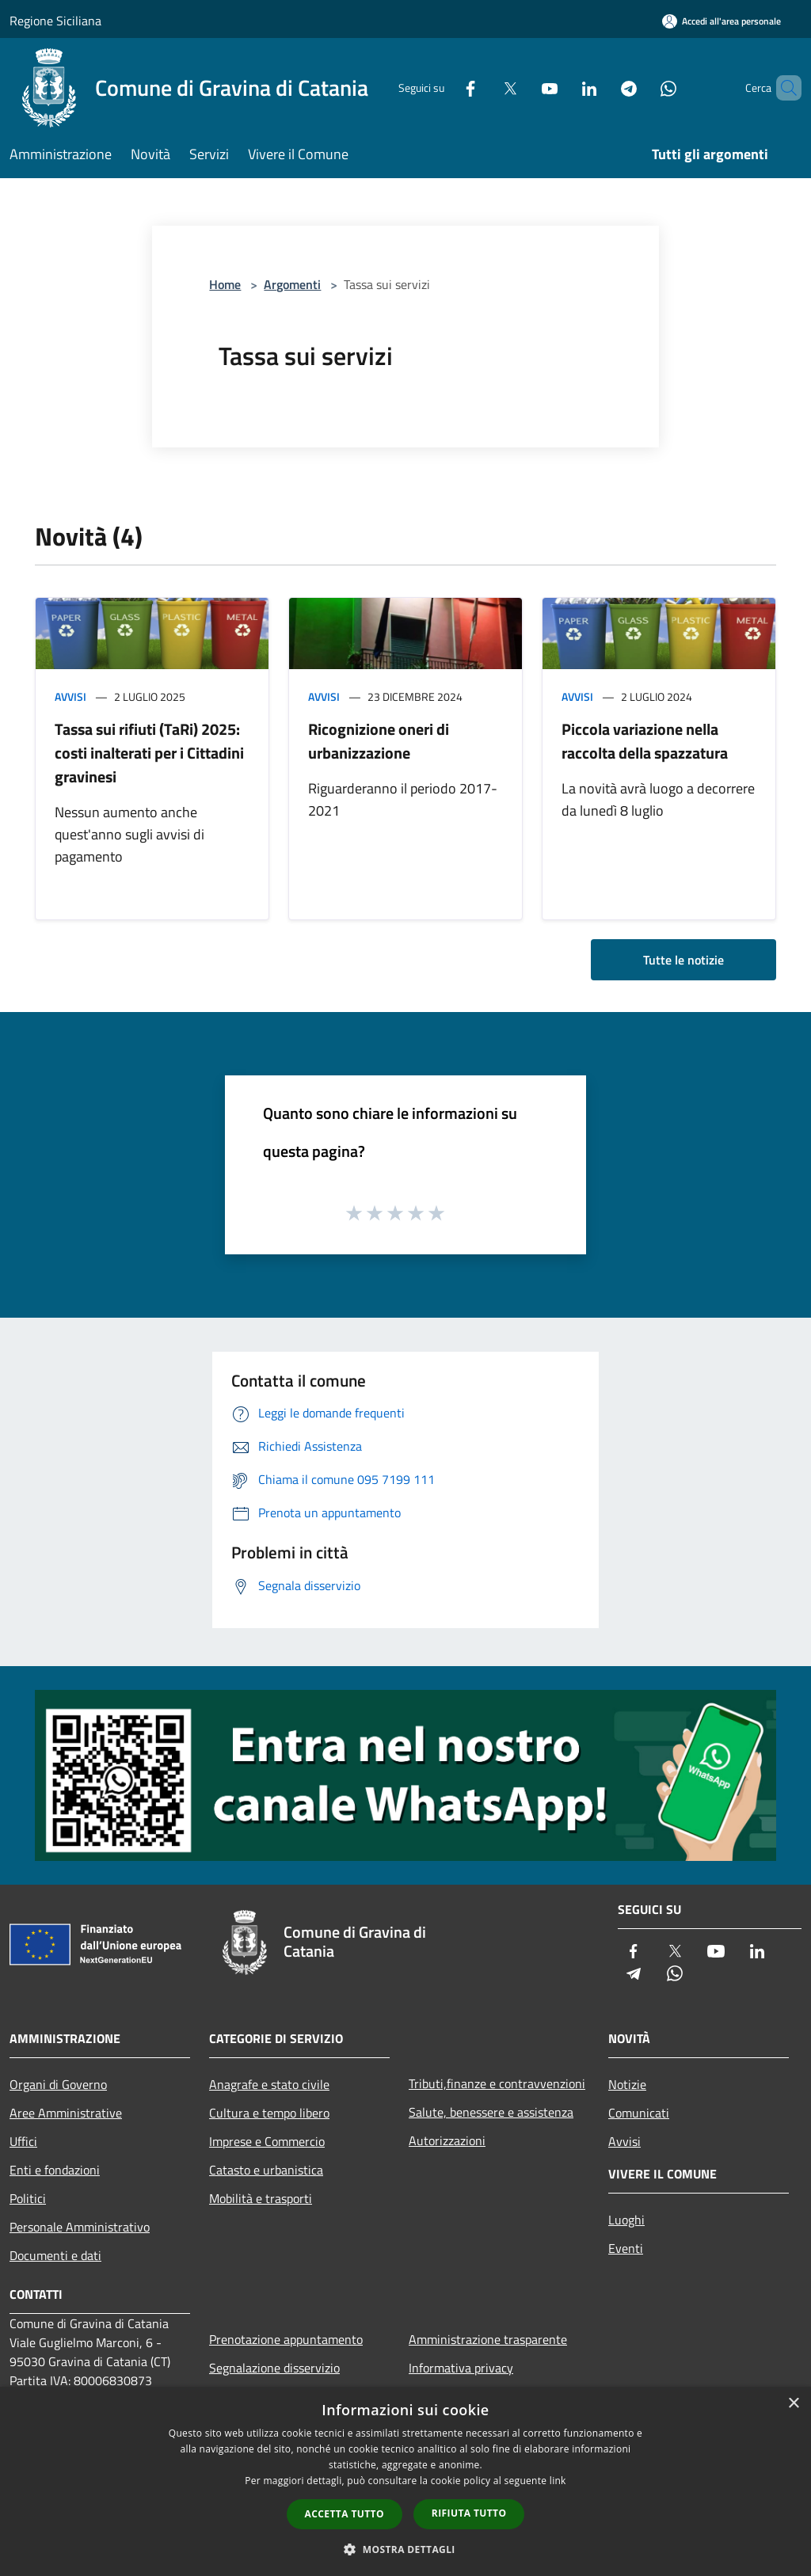 The image size is (811, 2576). What do you see at coordinates (602, 87) in the screenshot?
I see `[Telegram]` at bounding box center [602, 87].